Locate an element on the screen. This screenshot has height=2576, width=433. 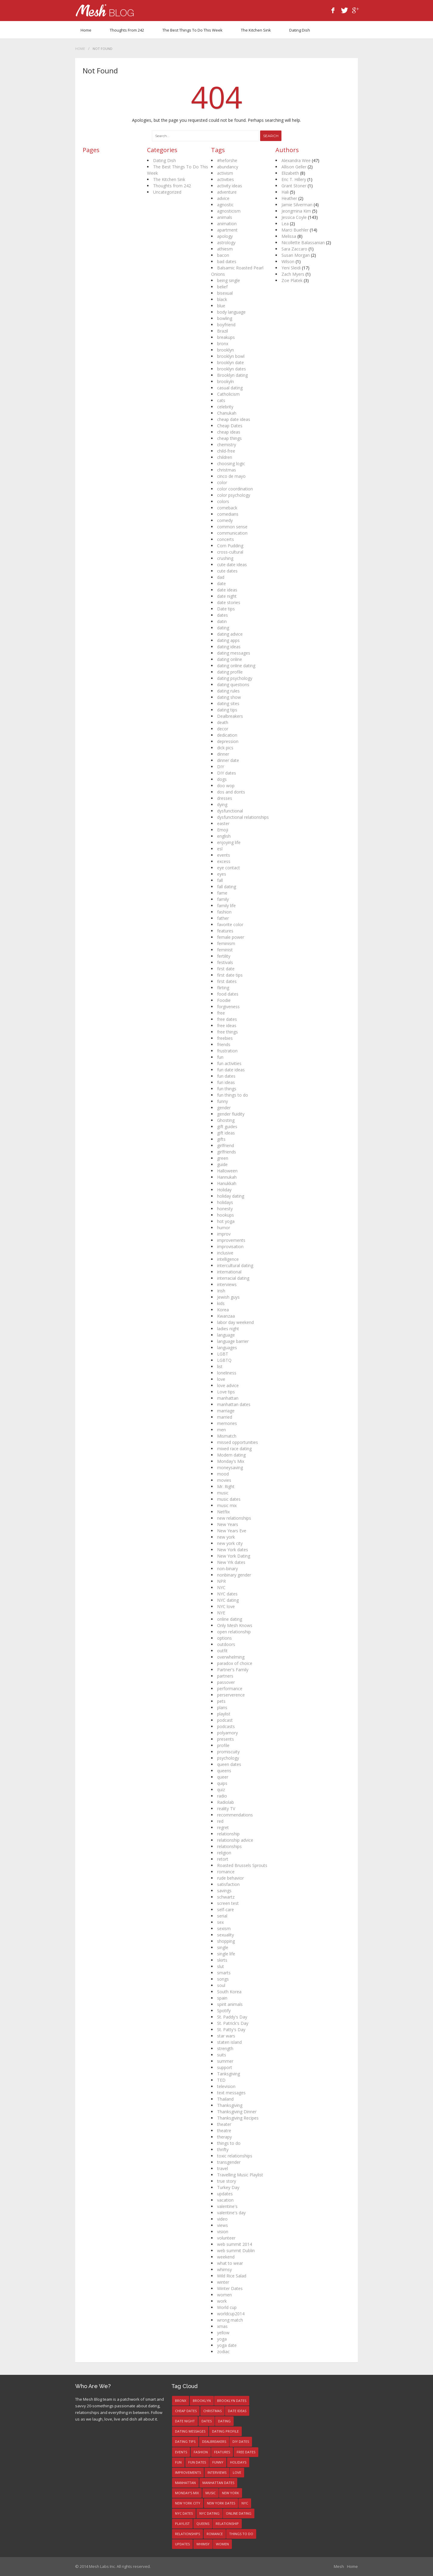
The Best Things To Do This Week is located at coordinates (192, 30).